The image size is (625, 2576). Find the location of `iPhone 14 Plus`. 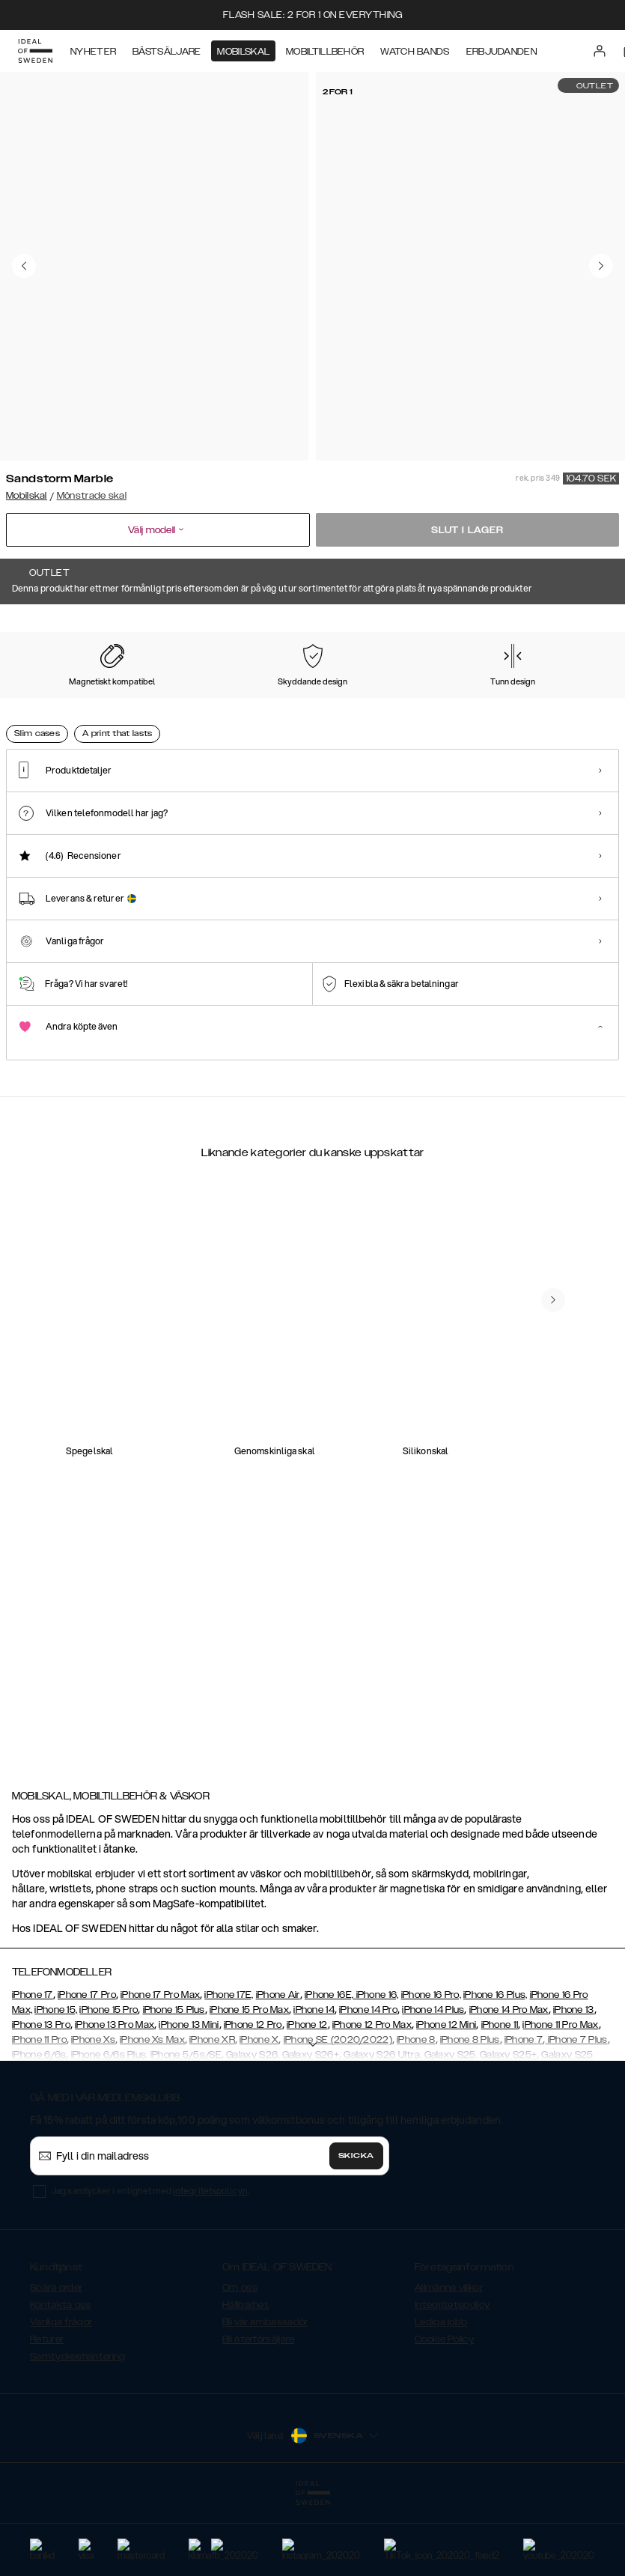

iPhone 14 Plus is located at coordinates (433, 2085).